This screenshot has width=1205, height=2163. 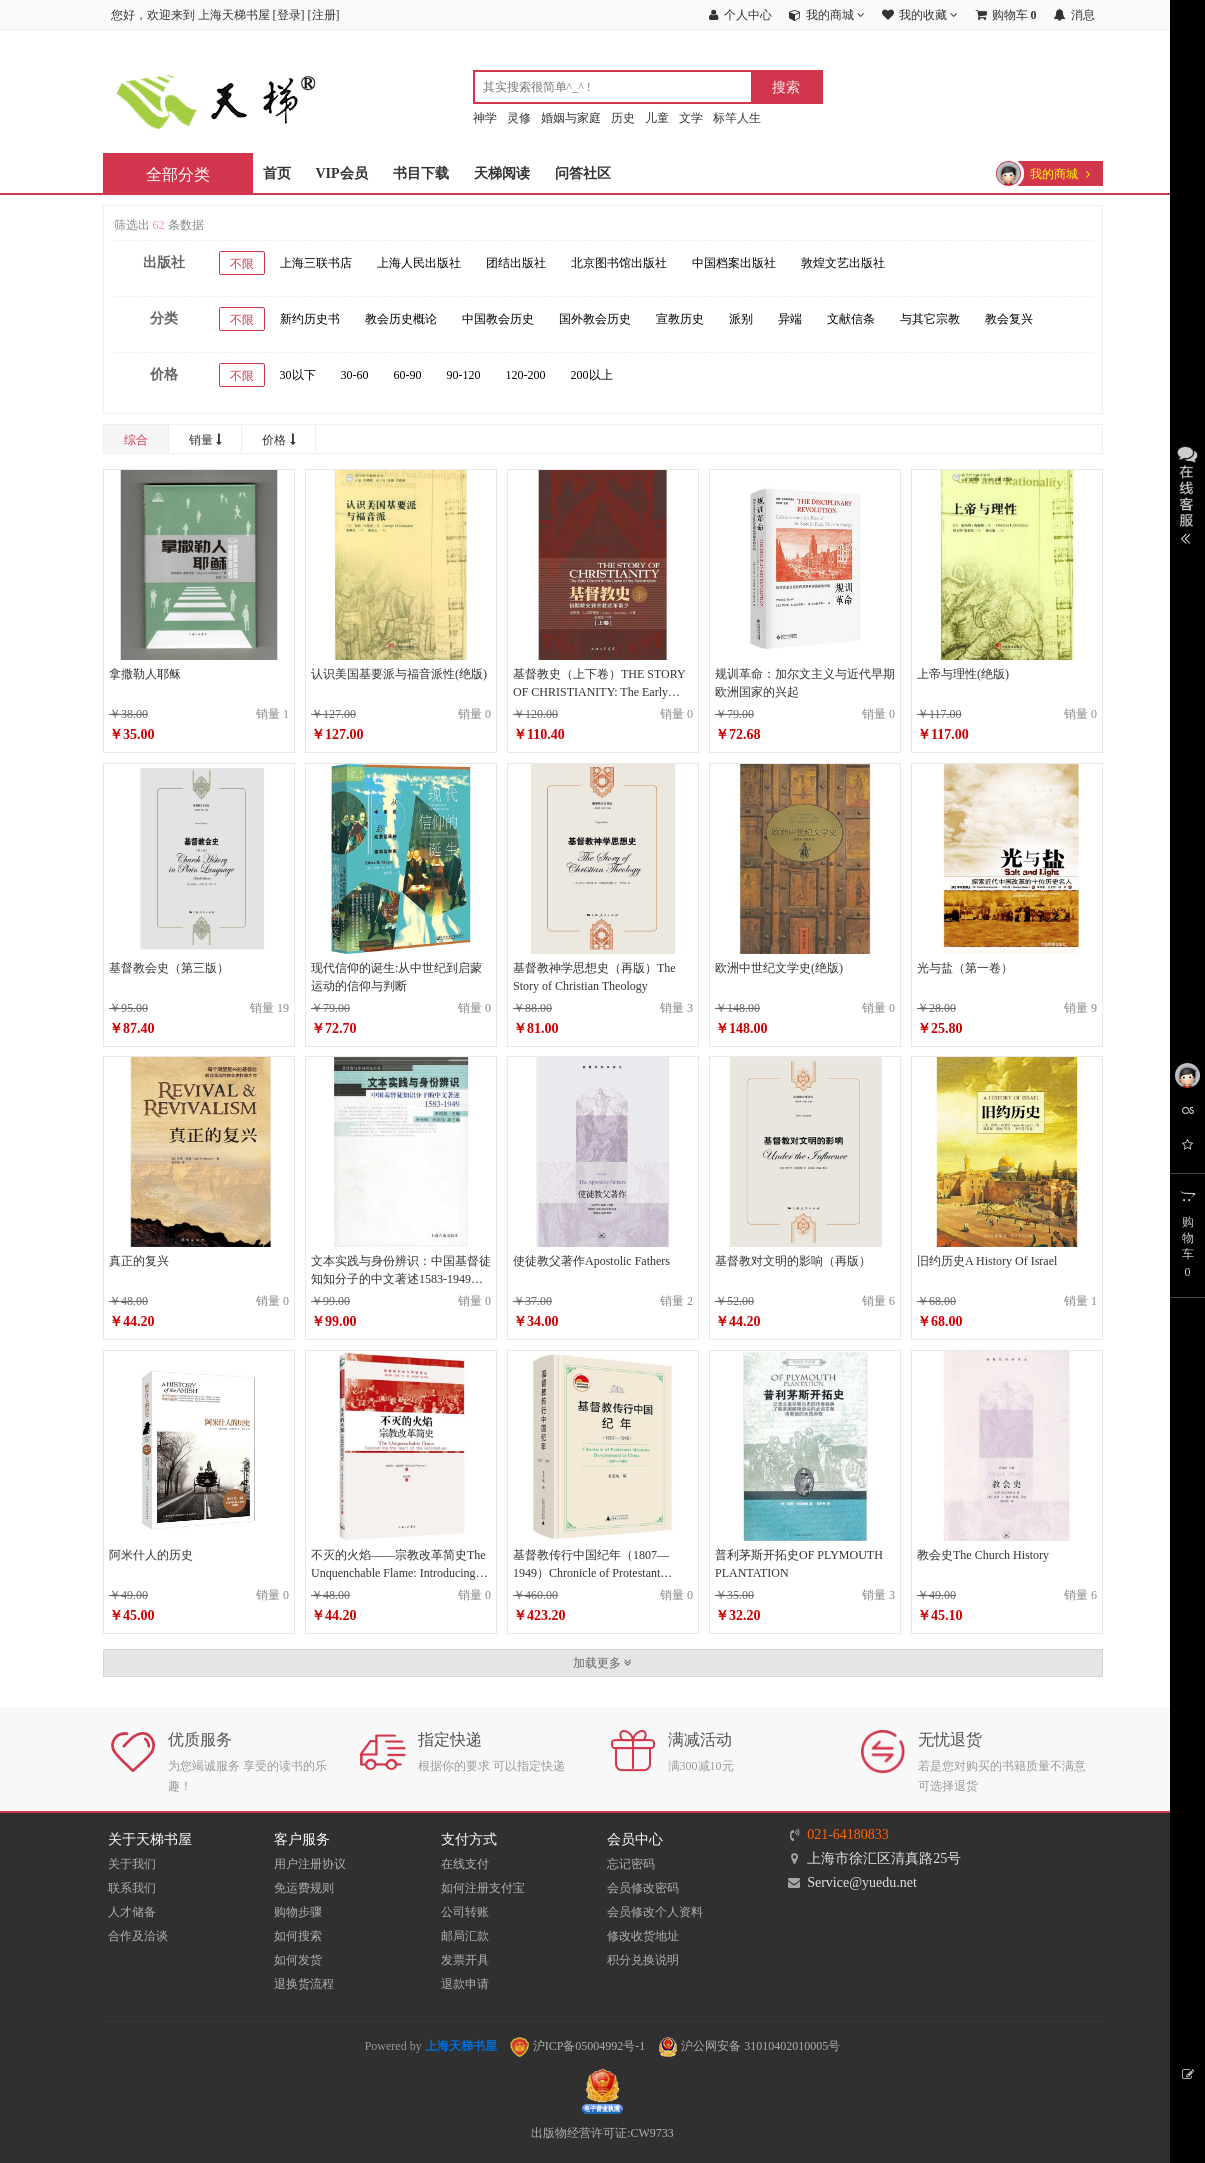 I want to click on 上海人民出版社, so click(x=419, y=263).